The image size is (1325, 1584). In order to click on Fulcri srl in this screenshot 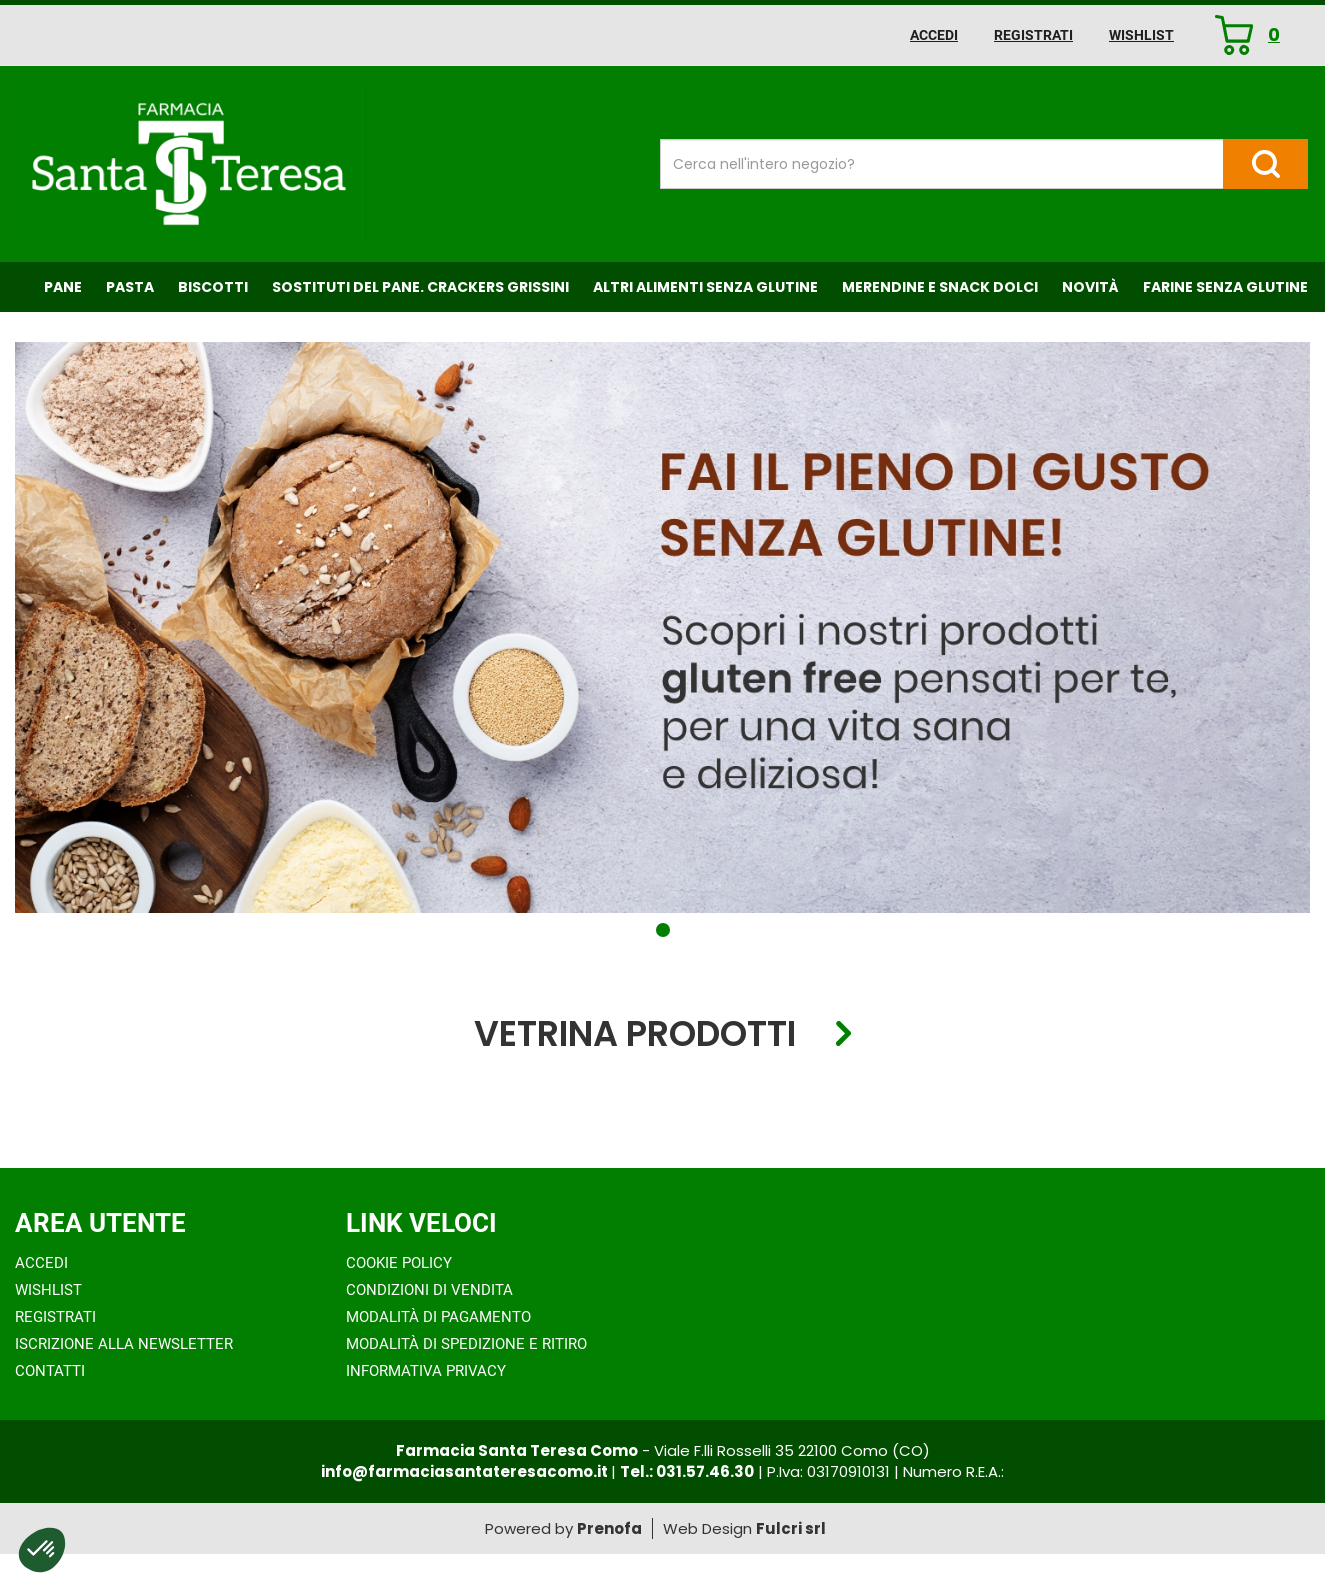, I will do `click(791, 1528)`.